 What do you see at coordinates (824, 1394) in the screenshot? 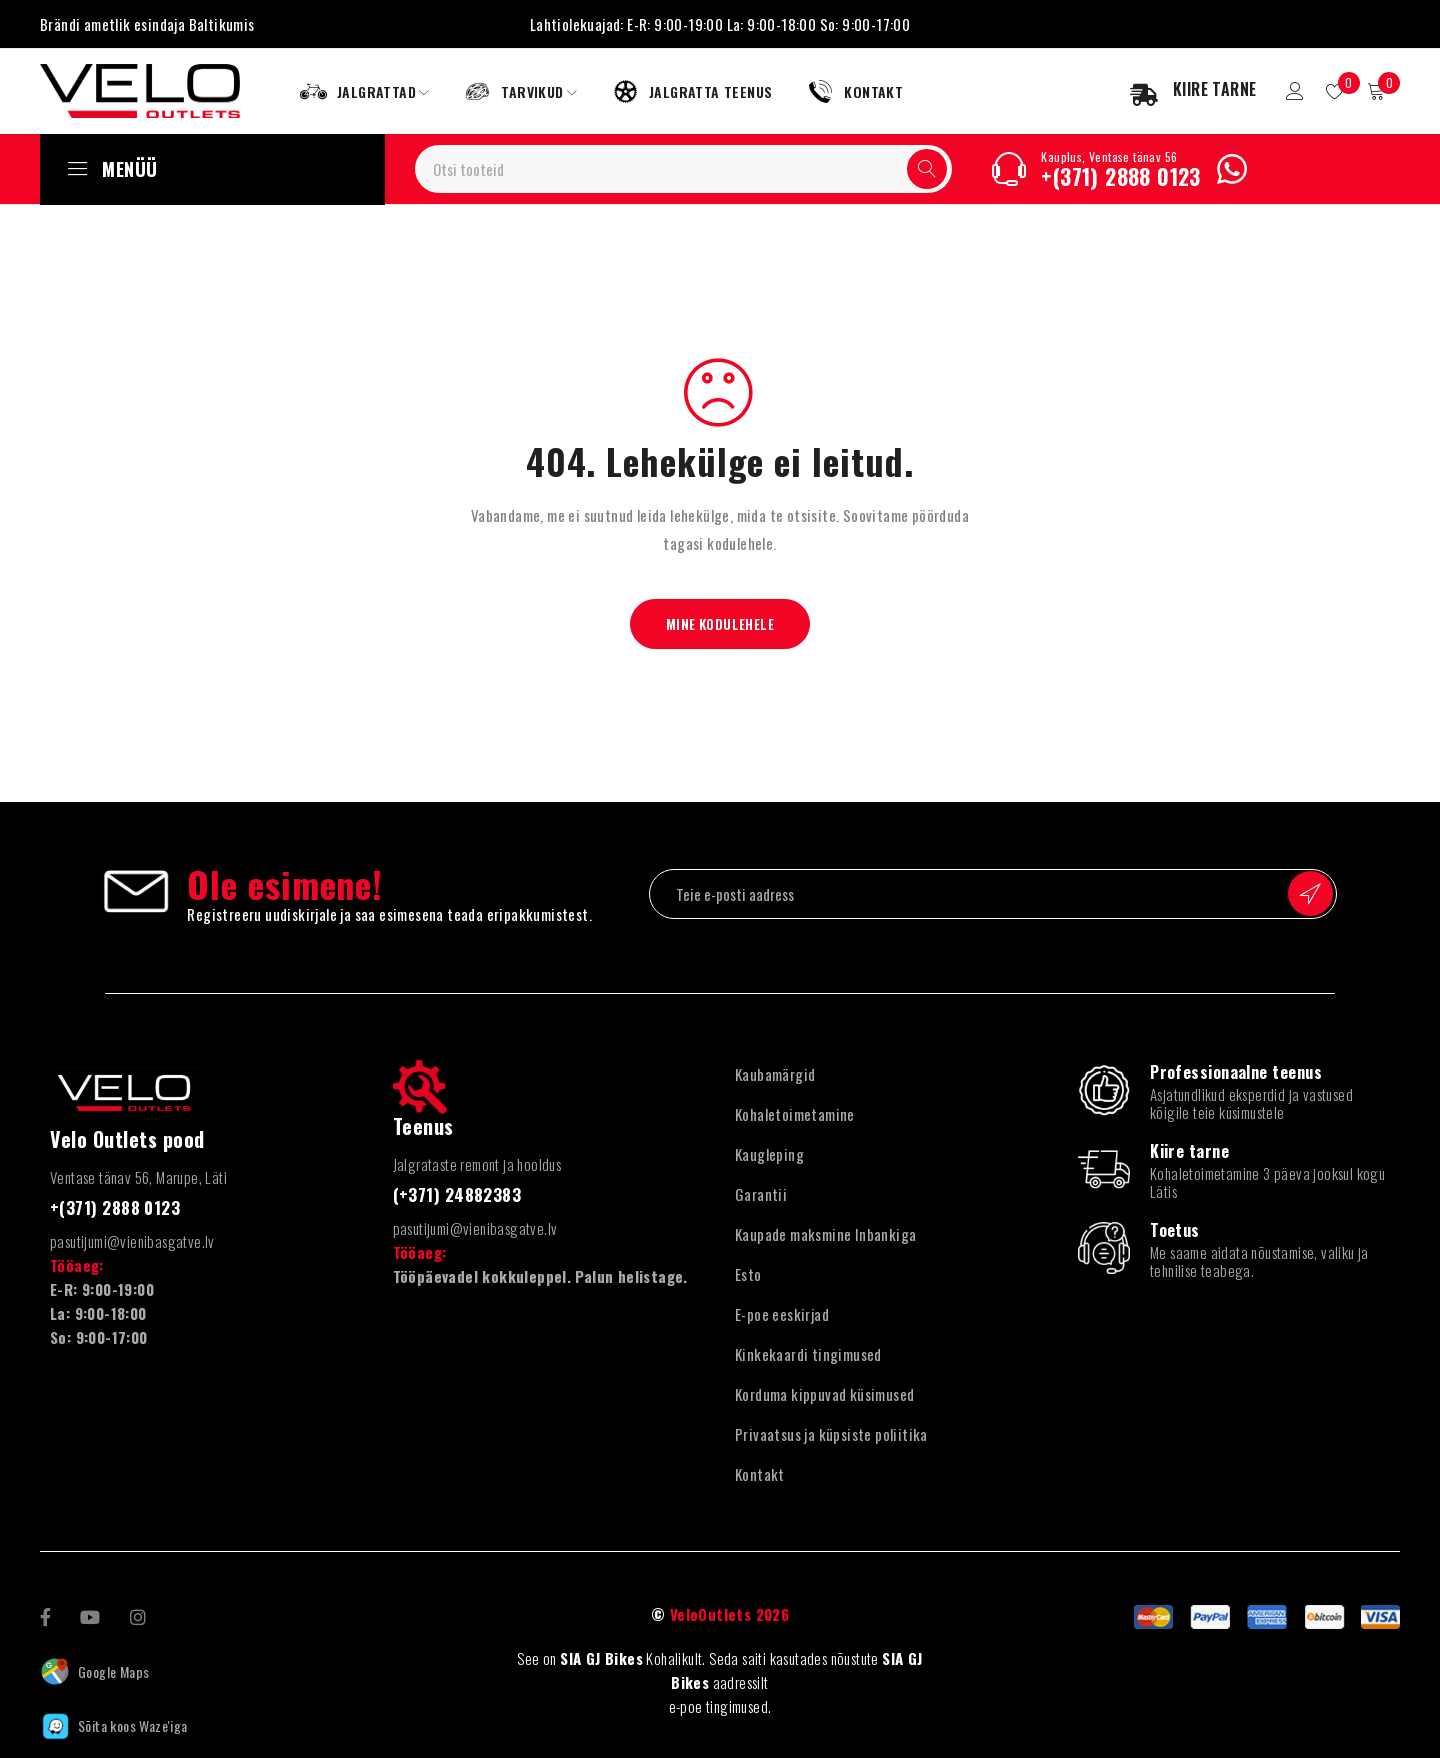
I see `Korduma kippuvad küsimused` at bounding box center [824, 1394].